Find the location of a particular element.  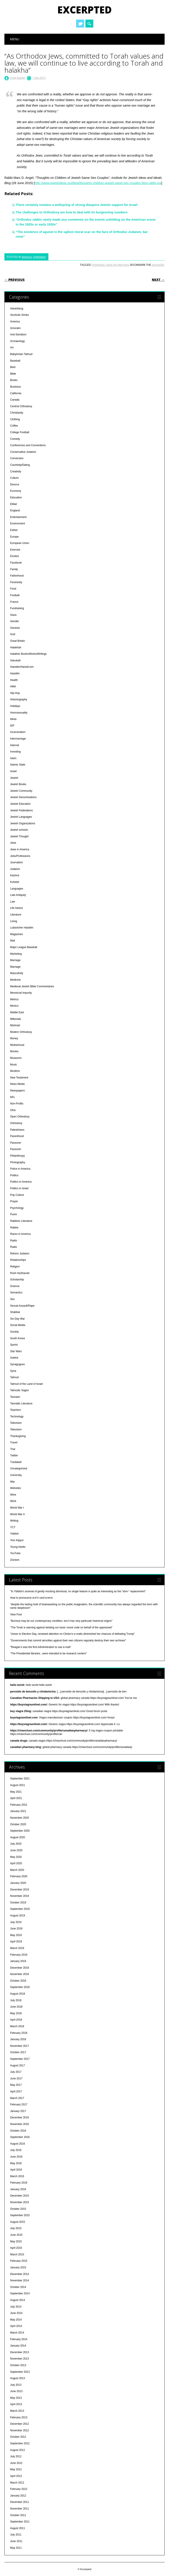

New Testament is located at coordinates (19, 1077).